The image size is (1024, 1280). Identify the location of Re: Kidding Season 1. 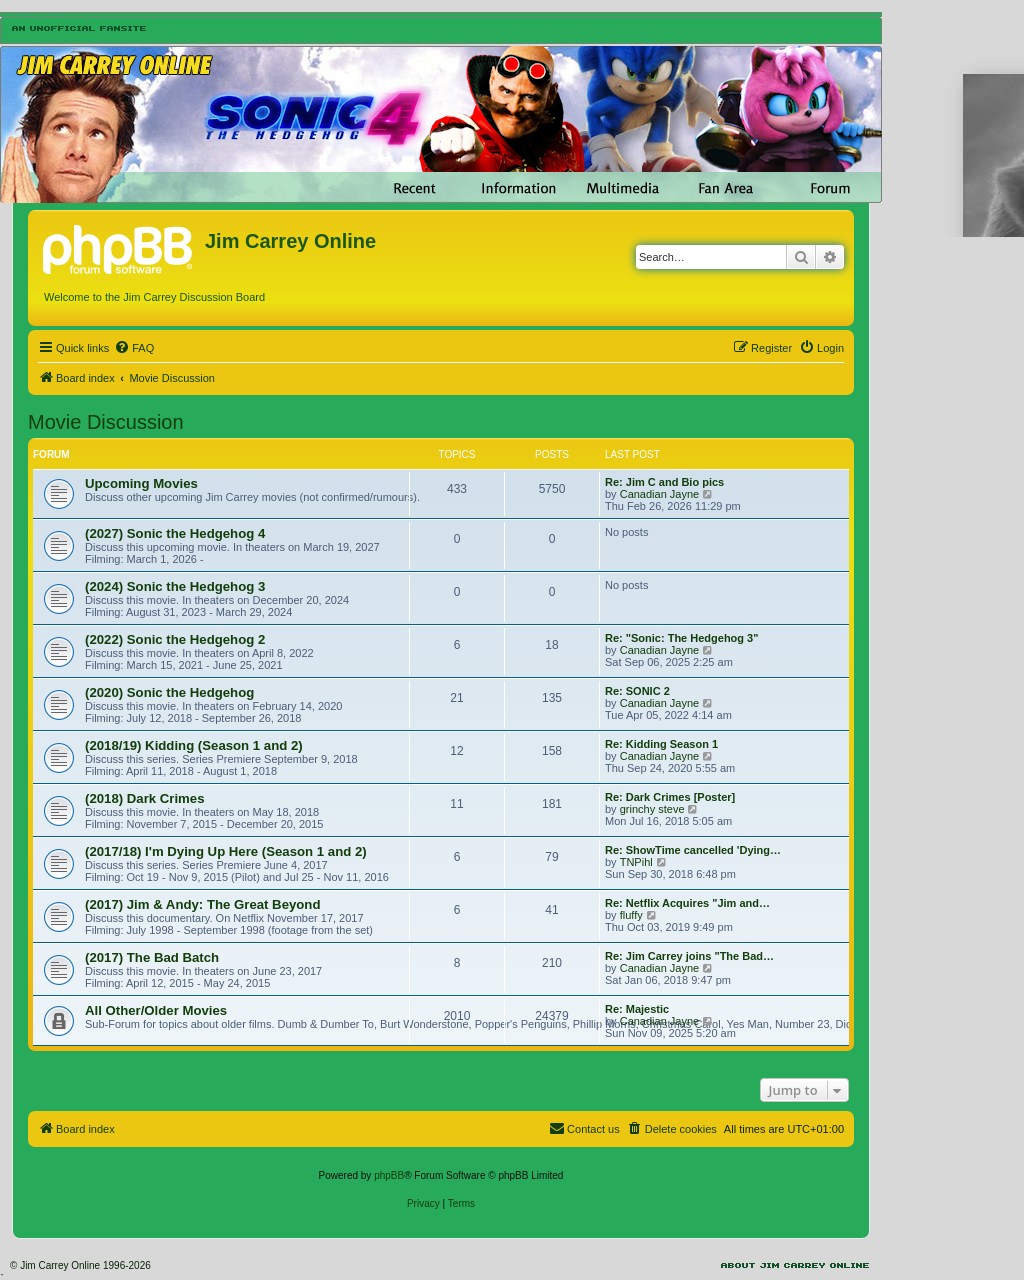
(661, 744).